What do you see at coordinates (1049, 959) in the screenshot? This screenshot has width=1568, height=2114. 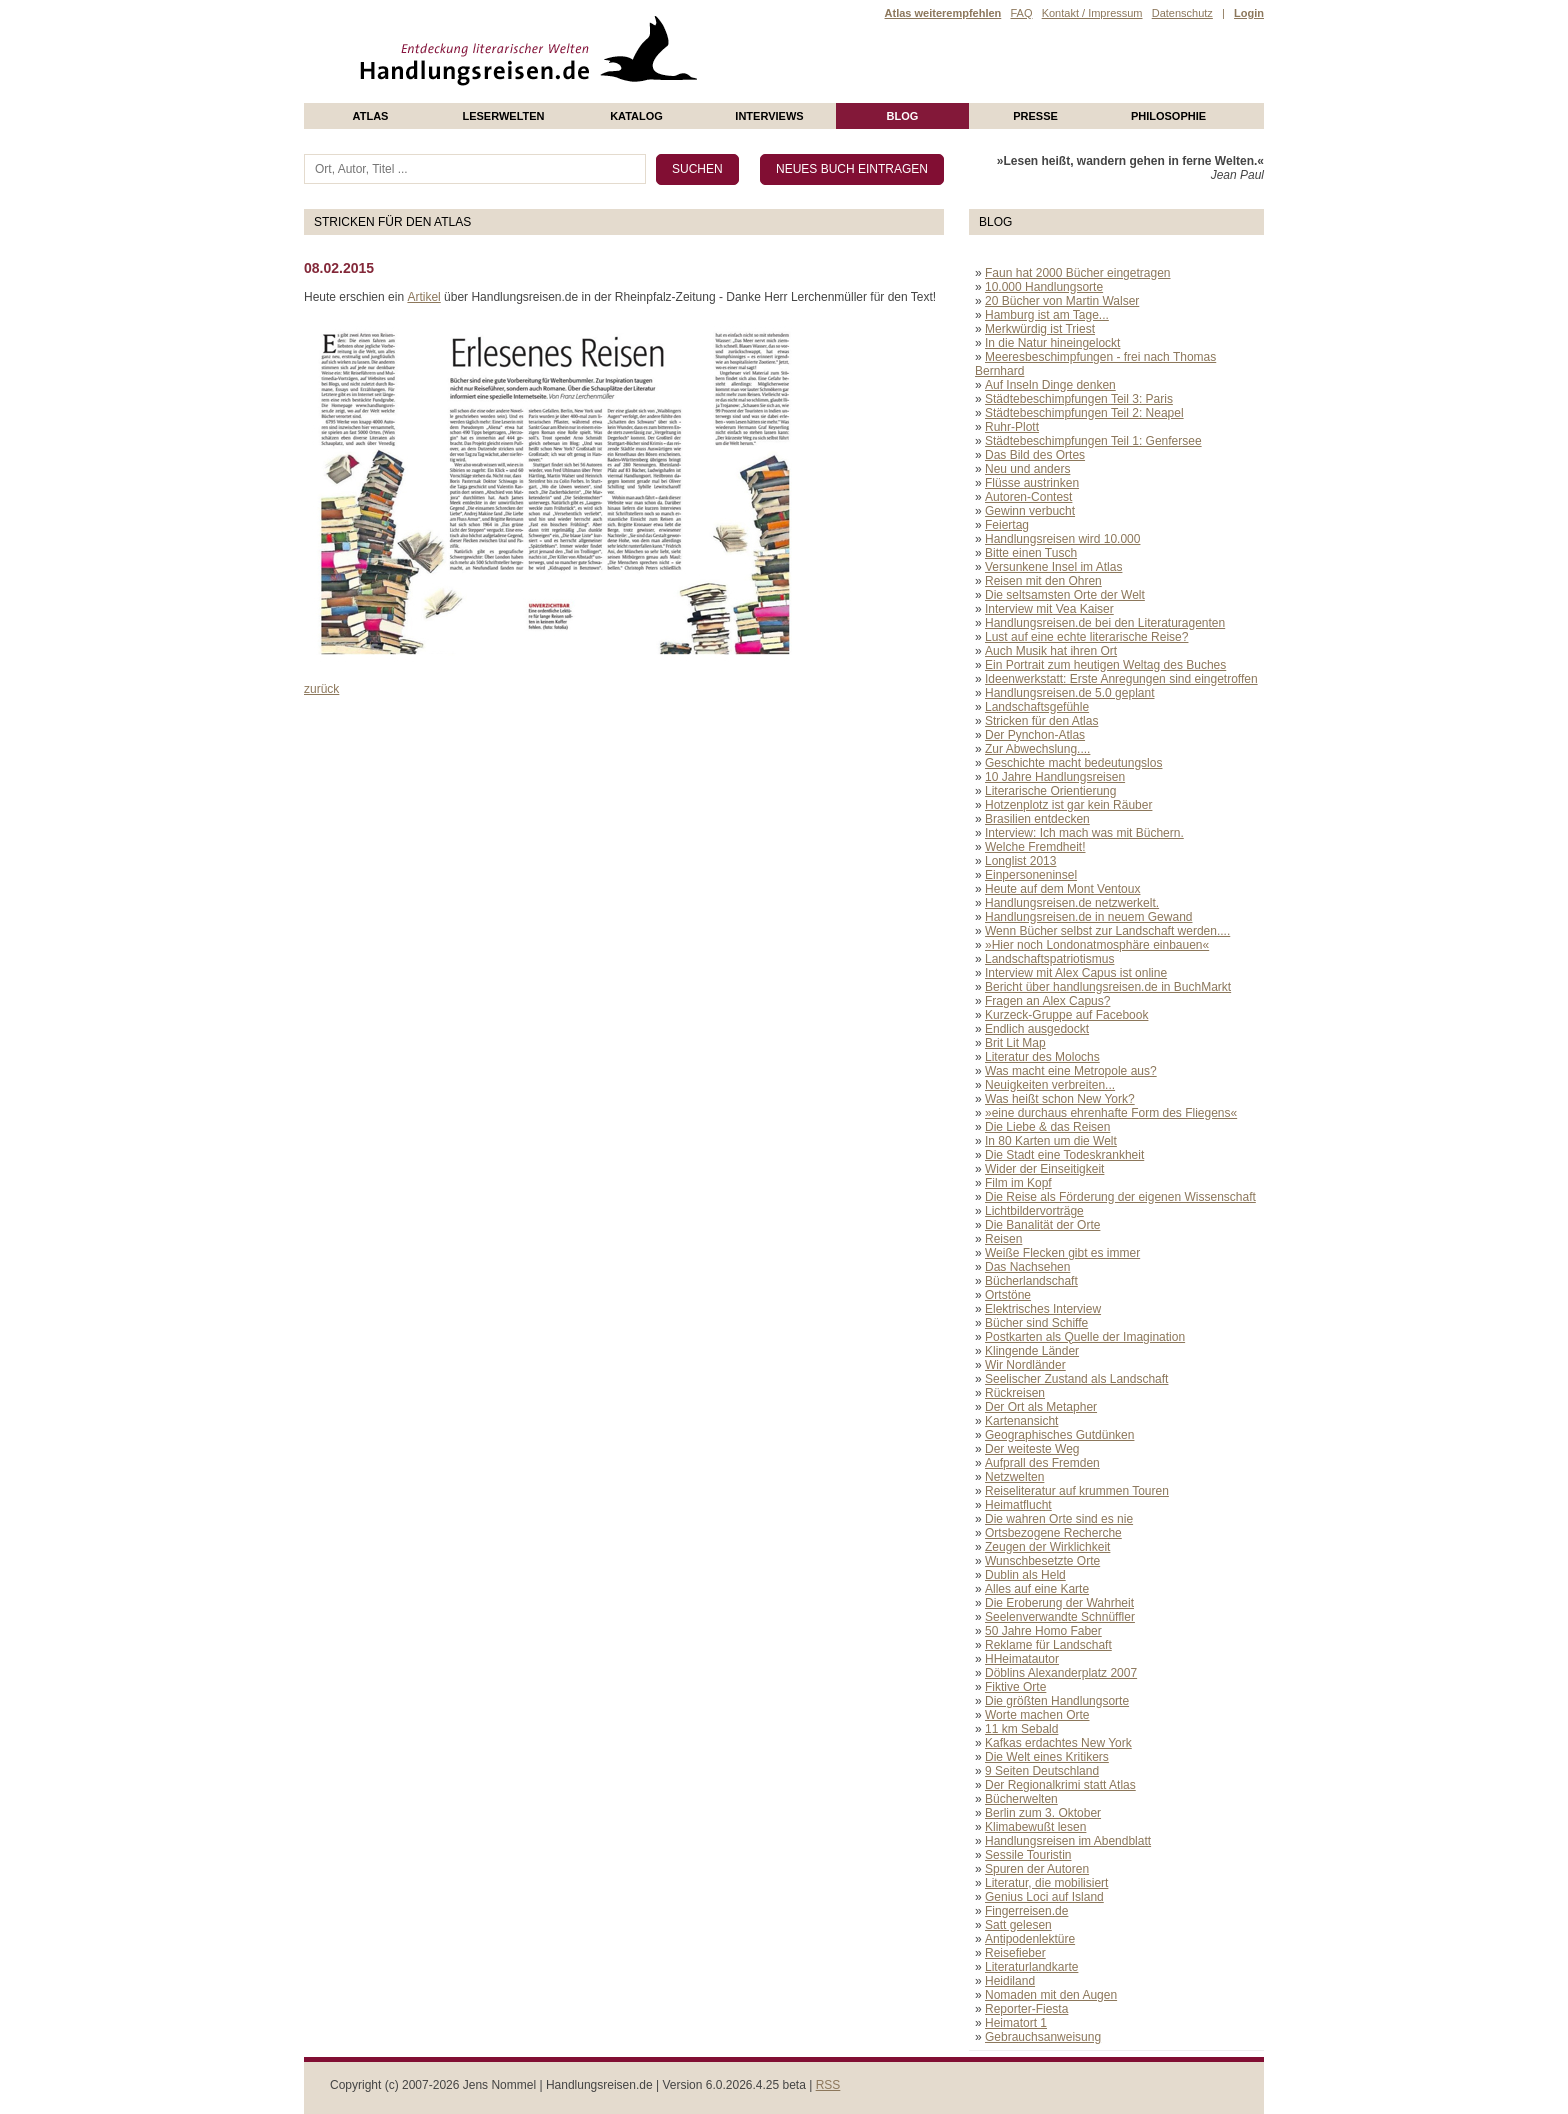 I see `Landschaftspatriotismus` at bounding box center [1049, 959].